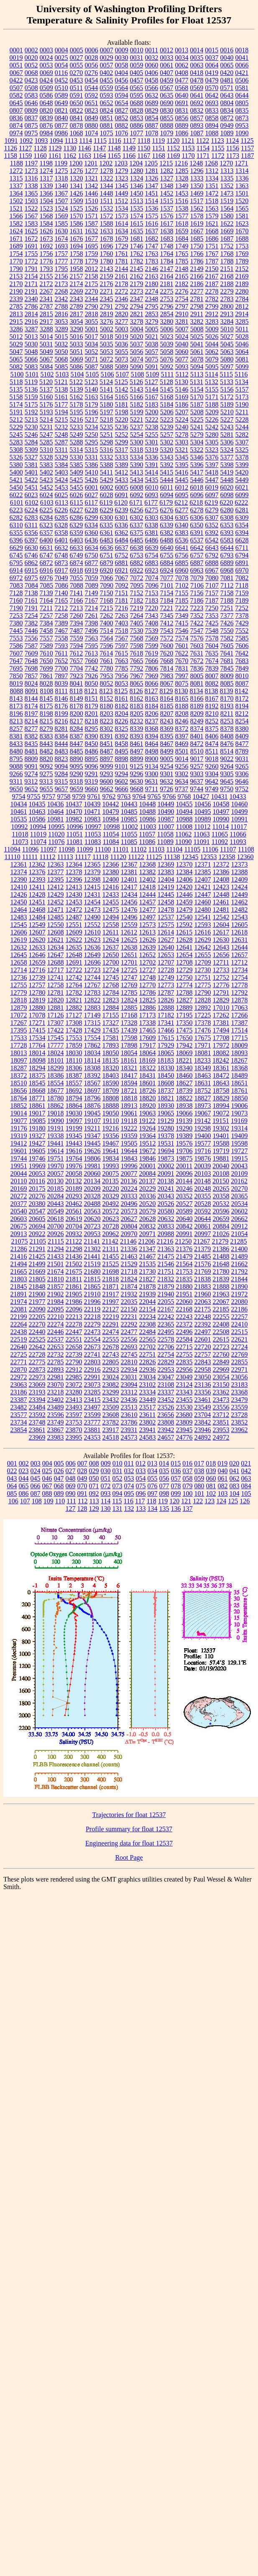  Describe the element at coordinates (55, 1316) in the screenshot. I see `22210` at that location.